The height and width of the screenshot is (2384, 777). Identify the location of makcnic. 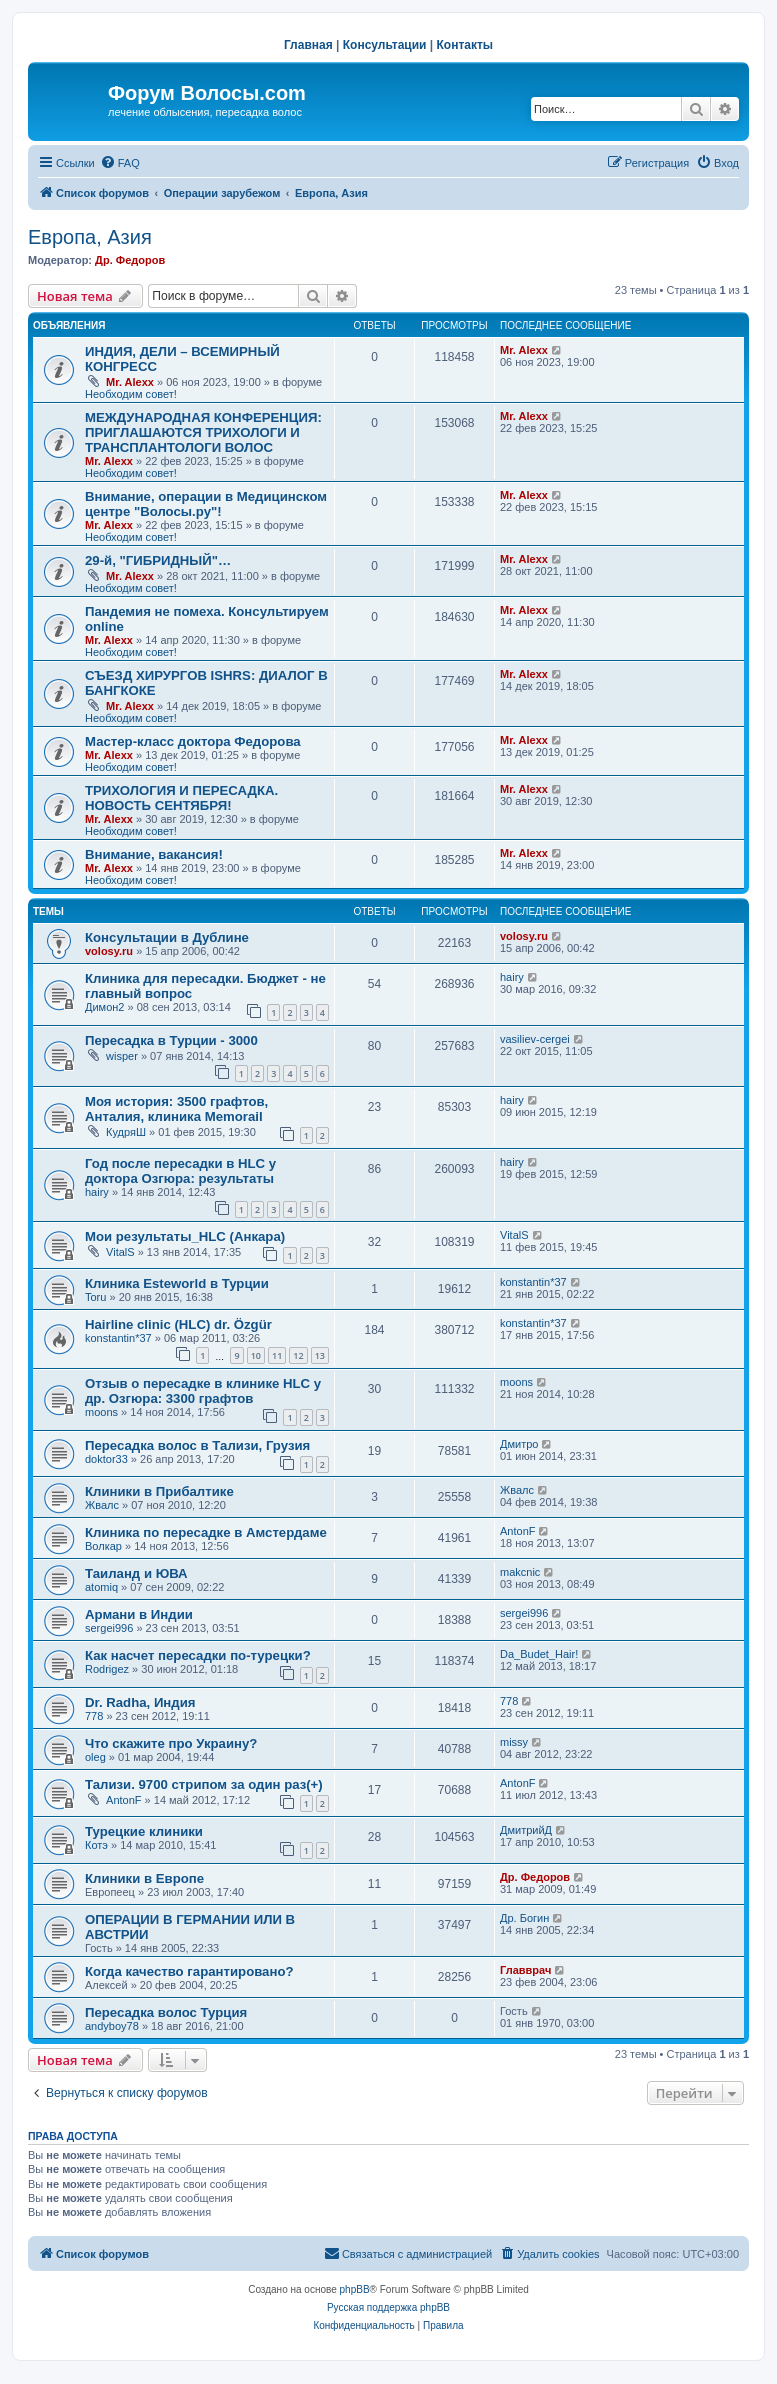
(520, 1572).